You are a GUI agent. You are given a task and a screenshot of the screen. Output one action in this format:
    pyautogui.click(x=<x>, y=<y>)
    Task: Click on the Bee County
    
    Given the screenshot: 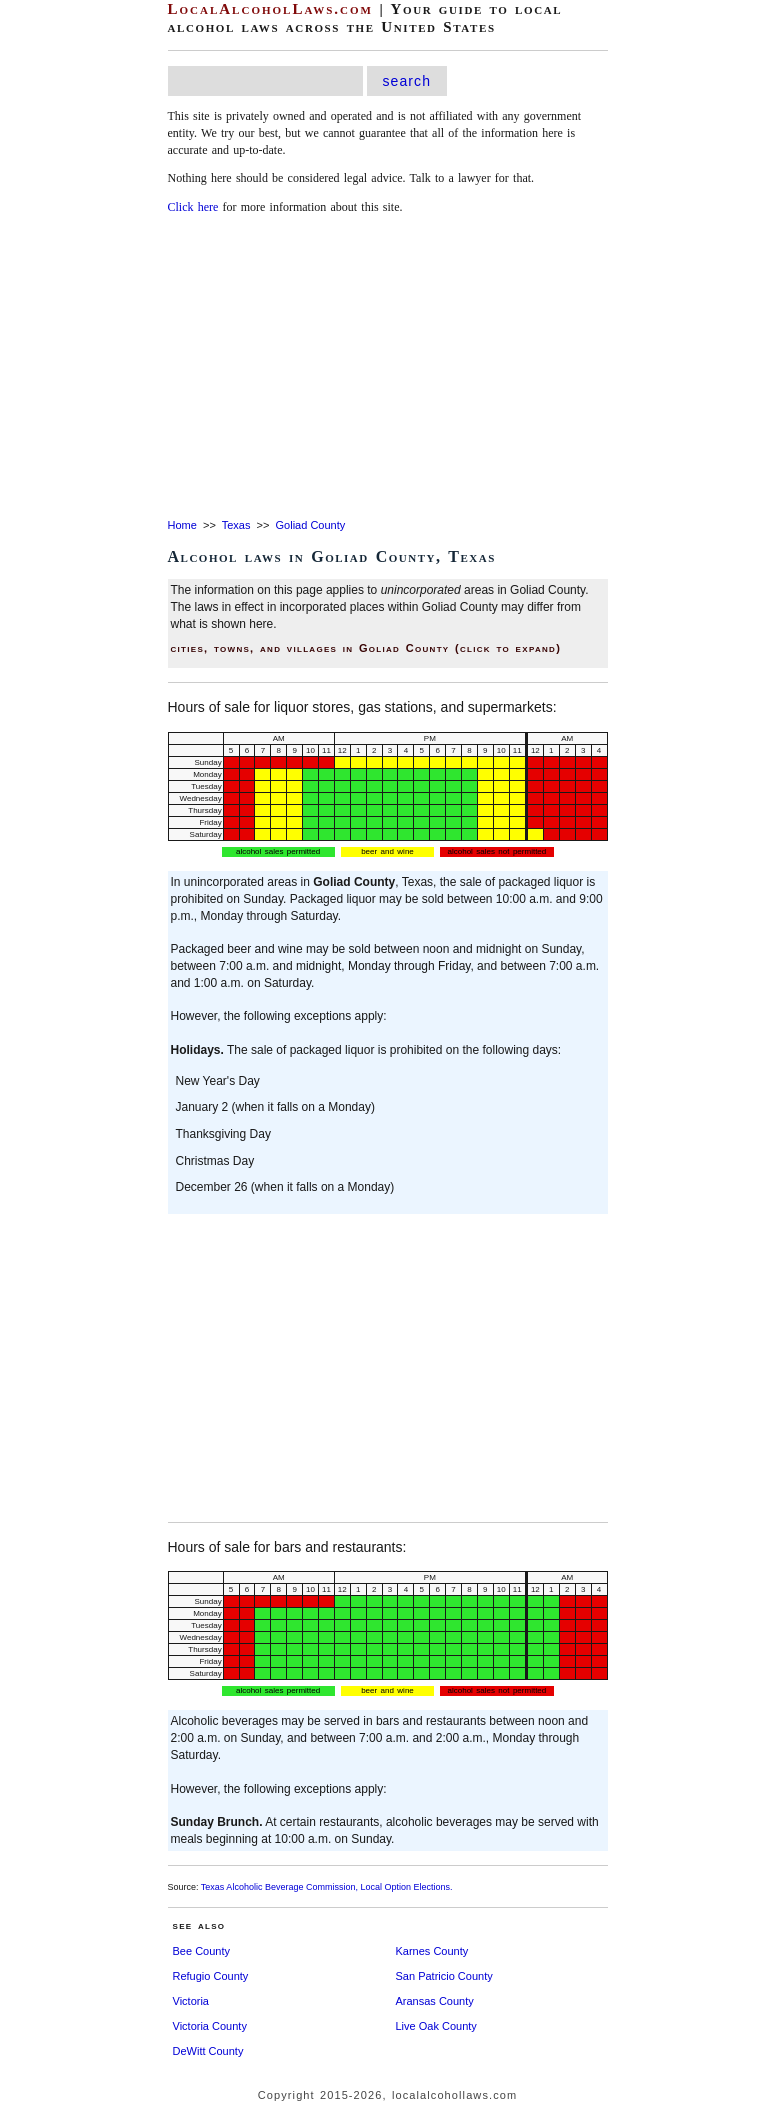 What is the action you would take?
    pyautogui.click(x=201, y=1951)
    